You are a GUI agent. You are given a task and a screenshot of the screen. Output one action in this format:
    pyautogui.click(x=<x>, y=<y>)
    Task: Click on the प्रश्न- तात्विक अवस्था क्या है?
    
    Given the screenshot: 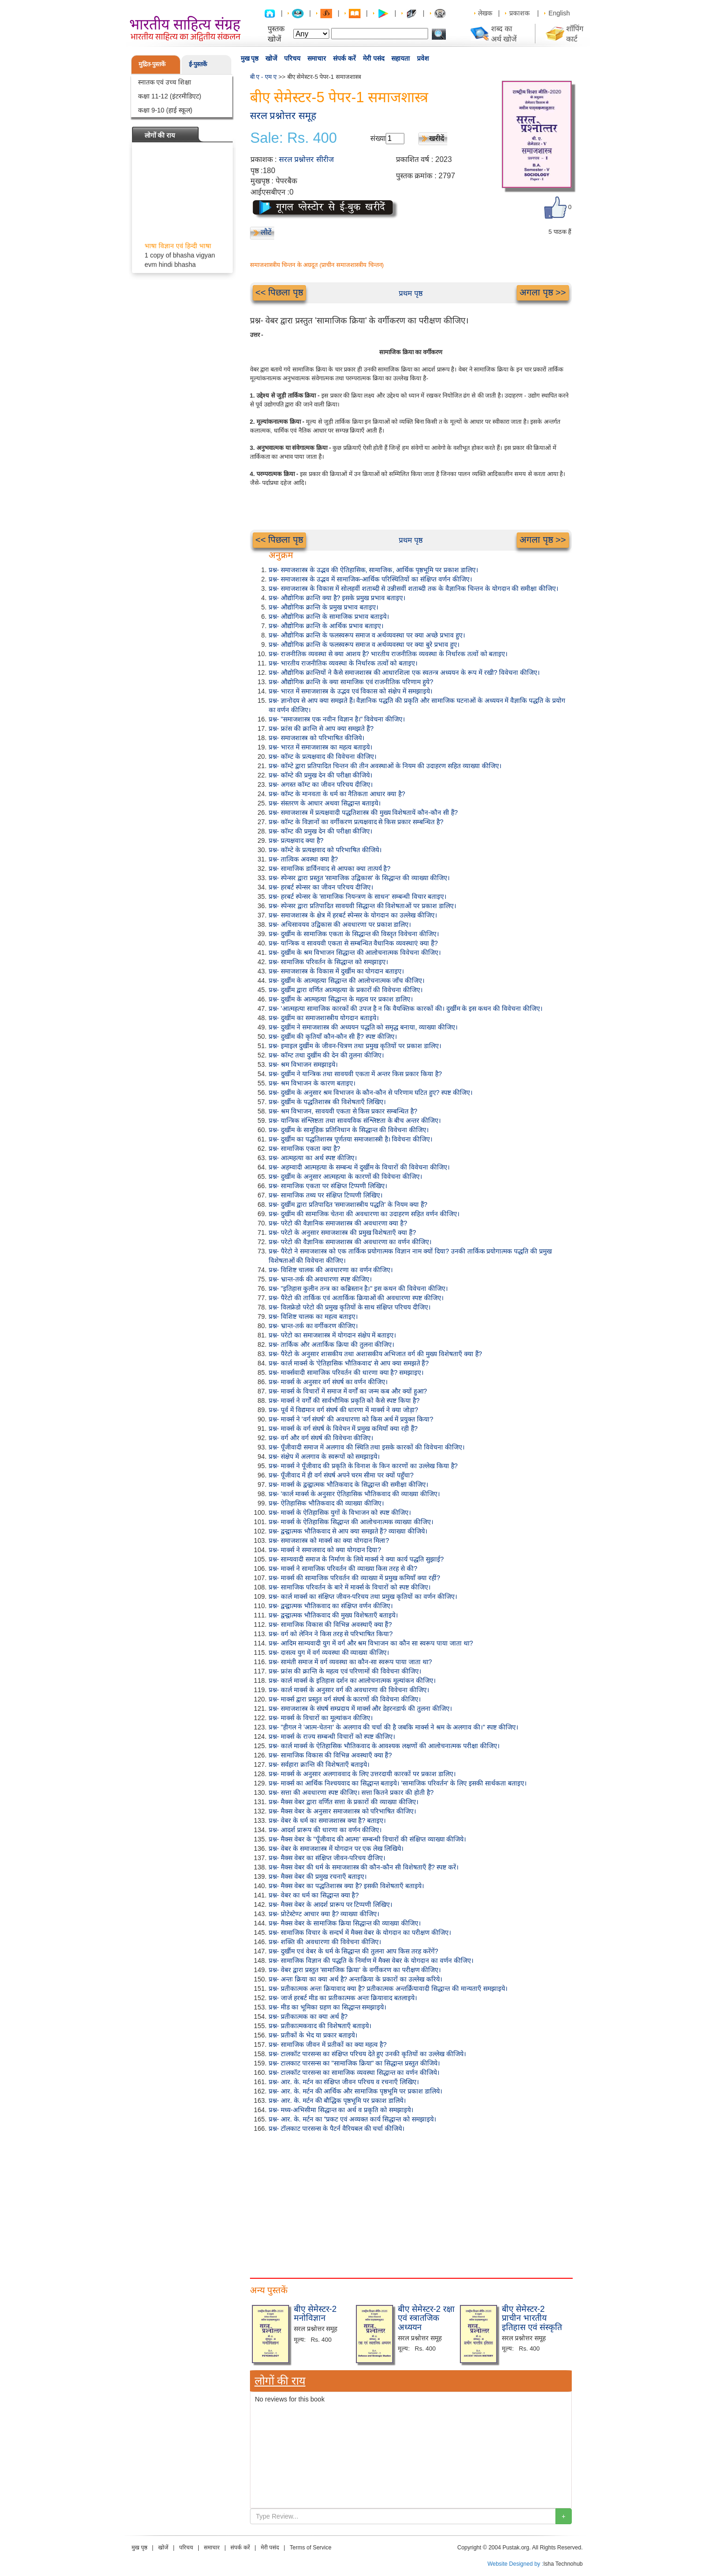 What is the action you would take?
    pyautogui.click(x=303, y=859)
    